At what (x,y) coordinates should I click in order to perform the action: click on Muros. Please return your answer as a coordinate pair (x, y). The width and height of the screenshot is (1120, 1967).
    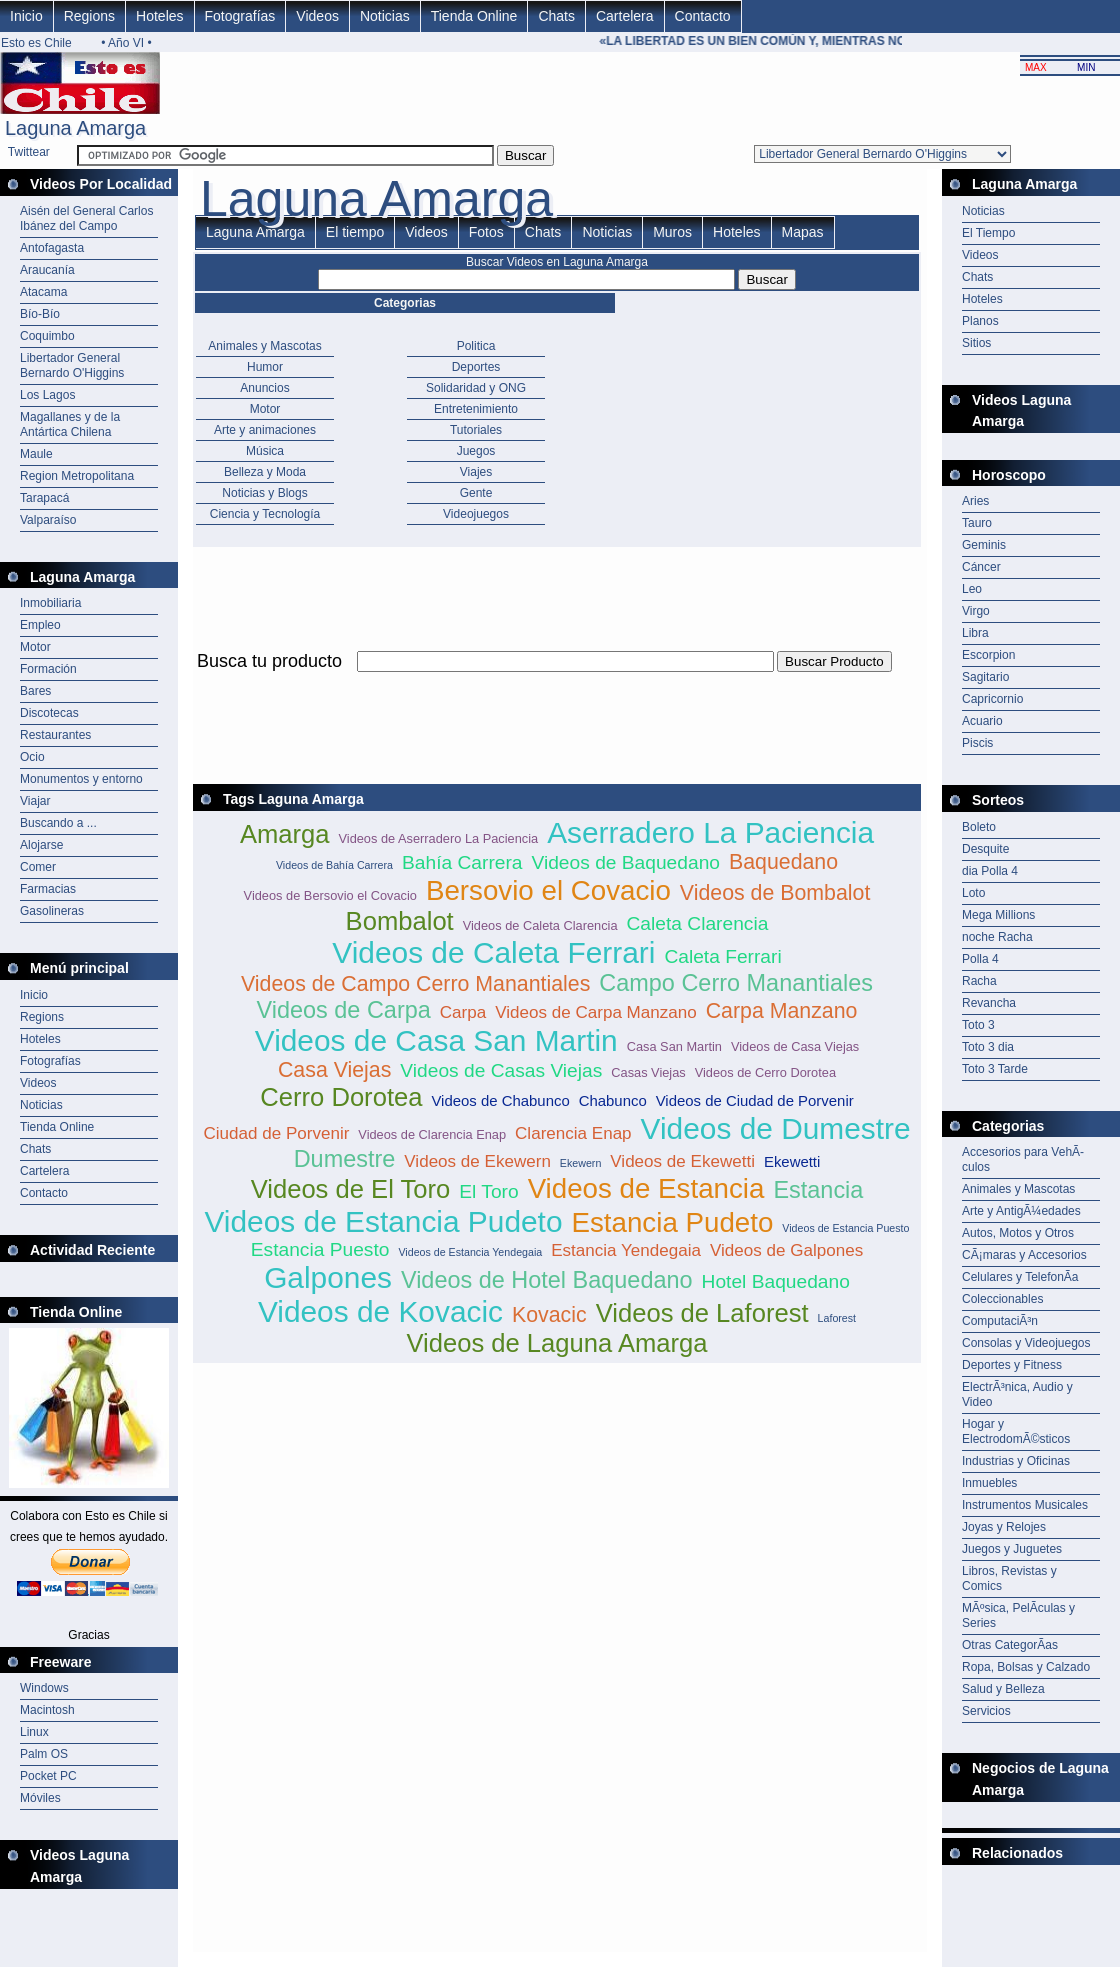
    Looking at the image, I should click on (672, 232).